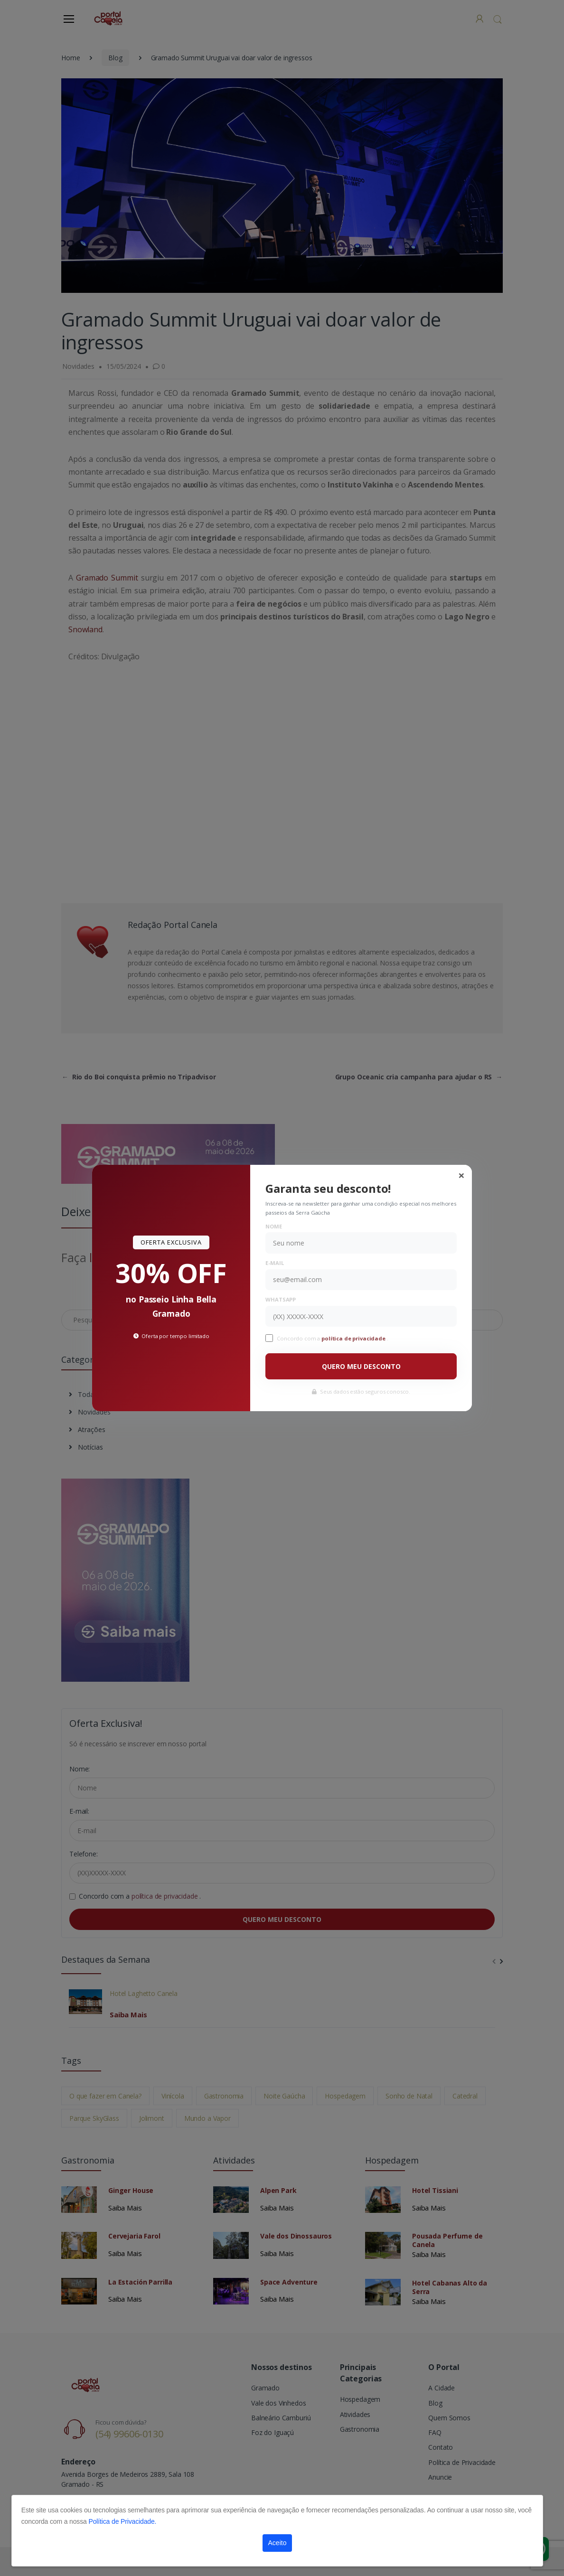 The height and width of the screenshot is (2576, 564). I want to click on Política de Privacidade., so click(122, 2521).